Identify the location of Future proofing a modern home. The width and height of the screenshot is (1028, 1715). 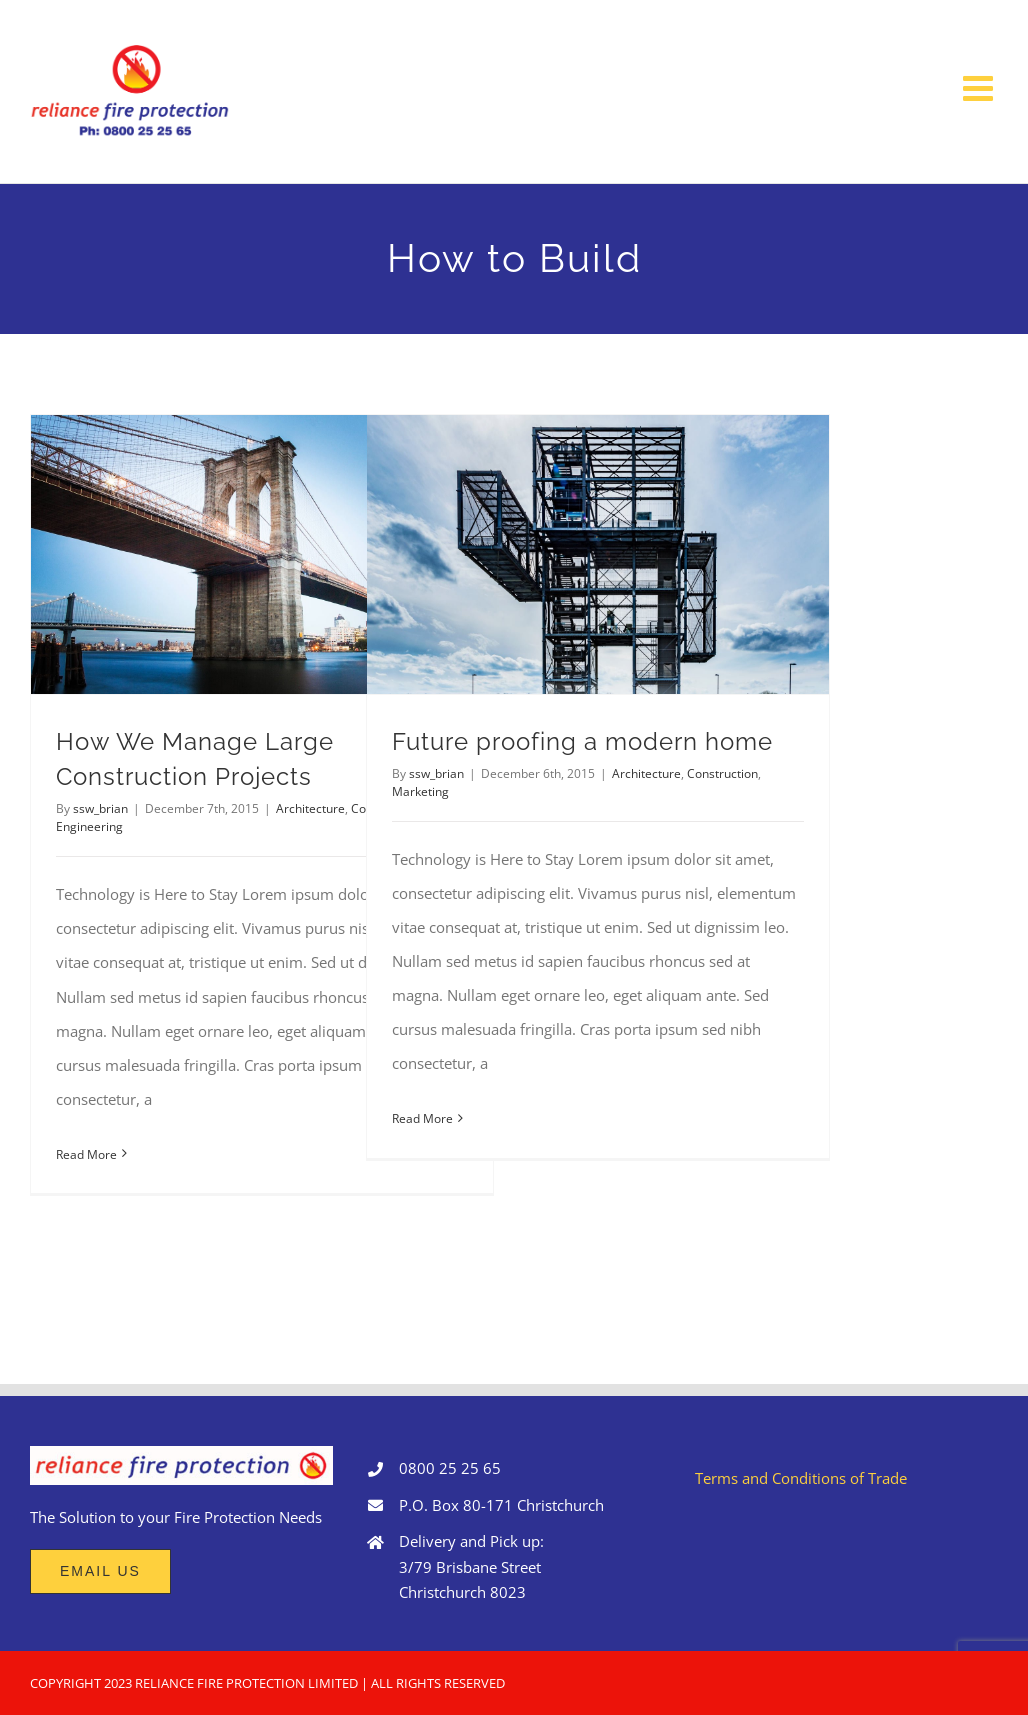
(582, 742).